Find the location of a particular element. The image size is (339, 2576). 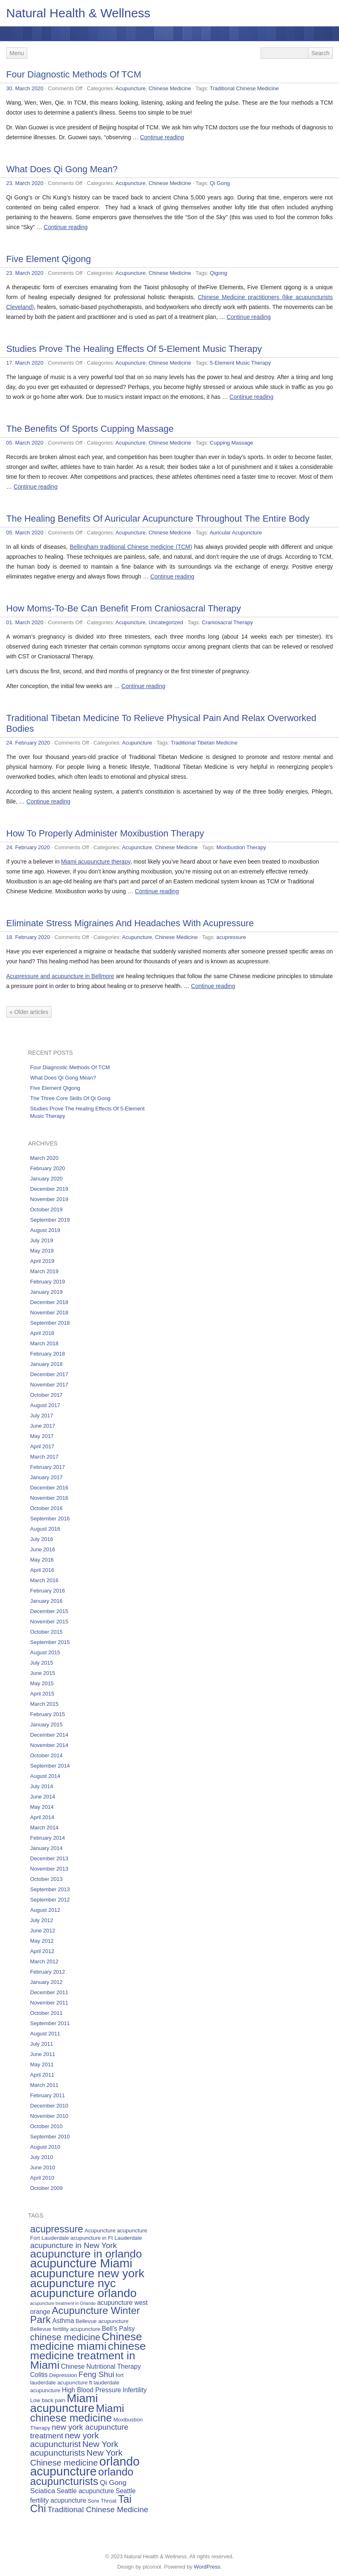

July 2010 is located at coordinates (41, 2157).